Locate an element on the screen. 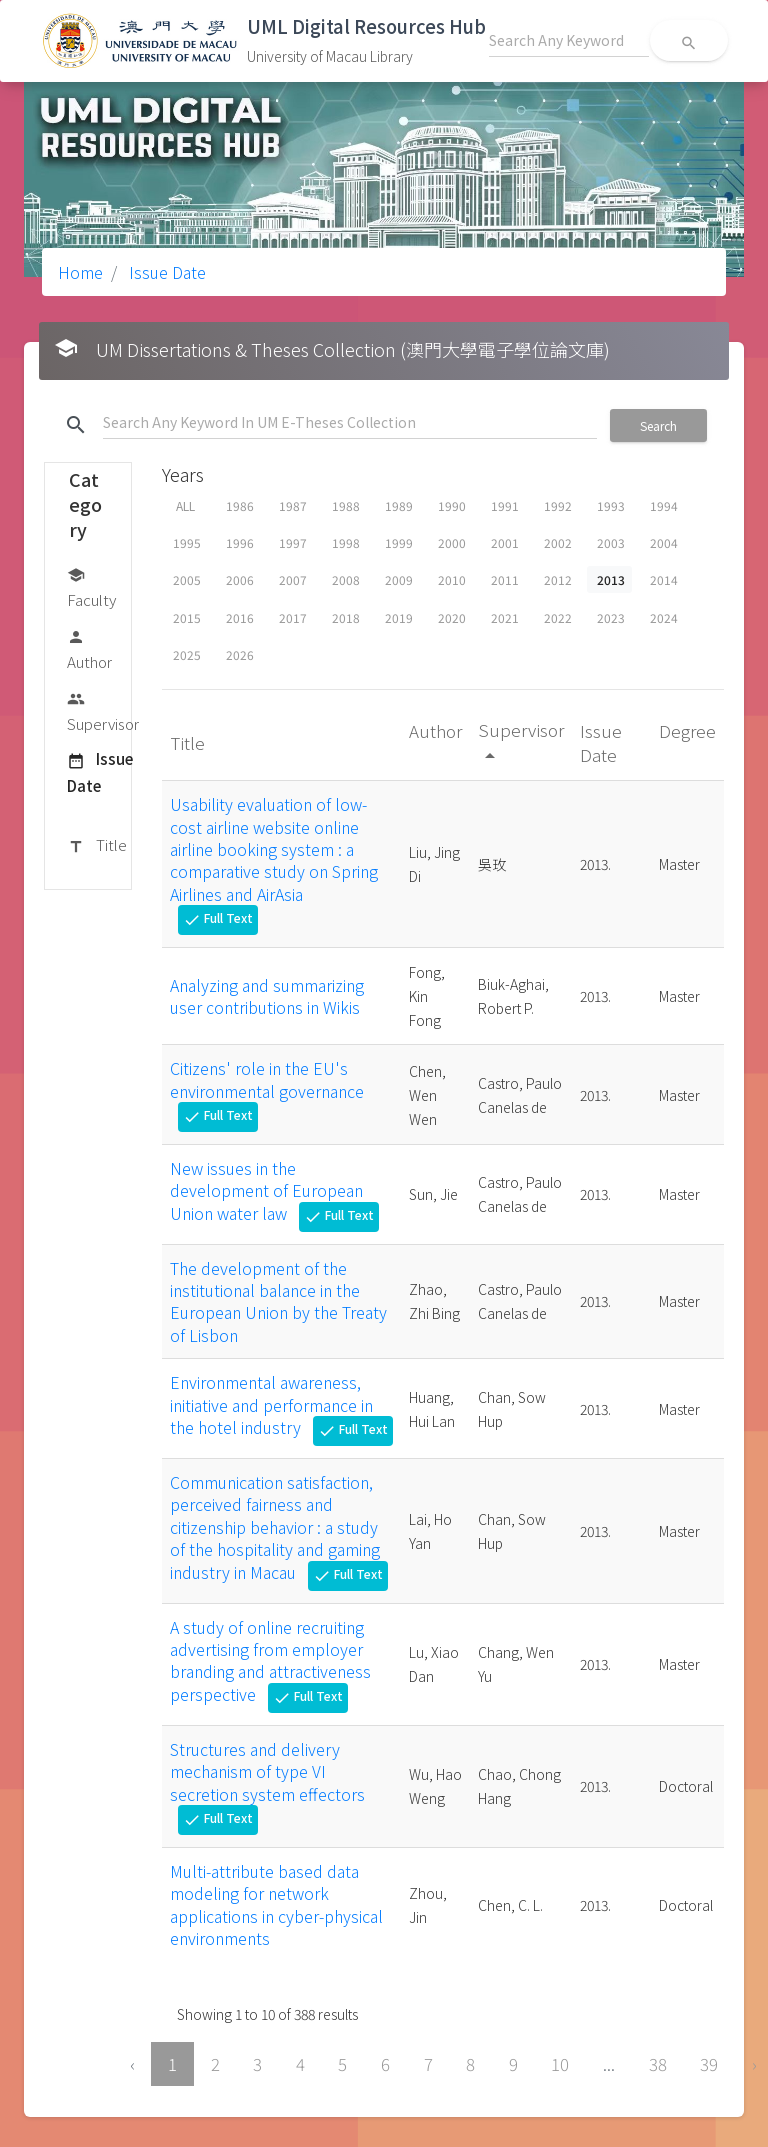 This screenshot has width=768, height=2147. Supervisor is located at coordinates (103, 710).